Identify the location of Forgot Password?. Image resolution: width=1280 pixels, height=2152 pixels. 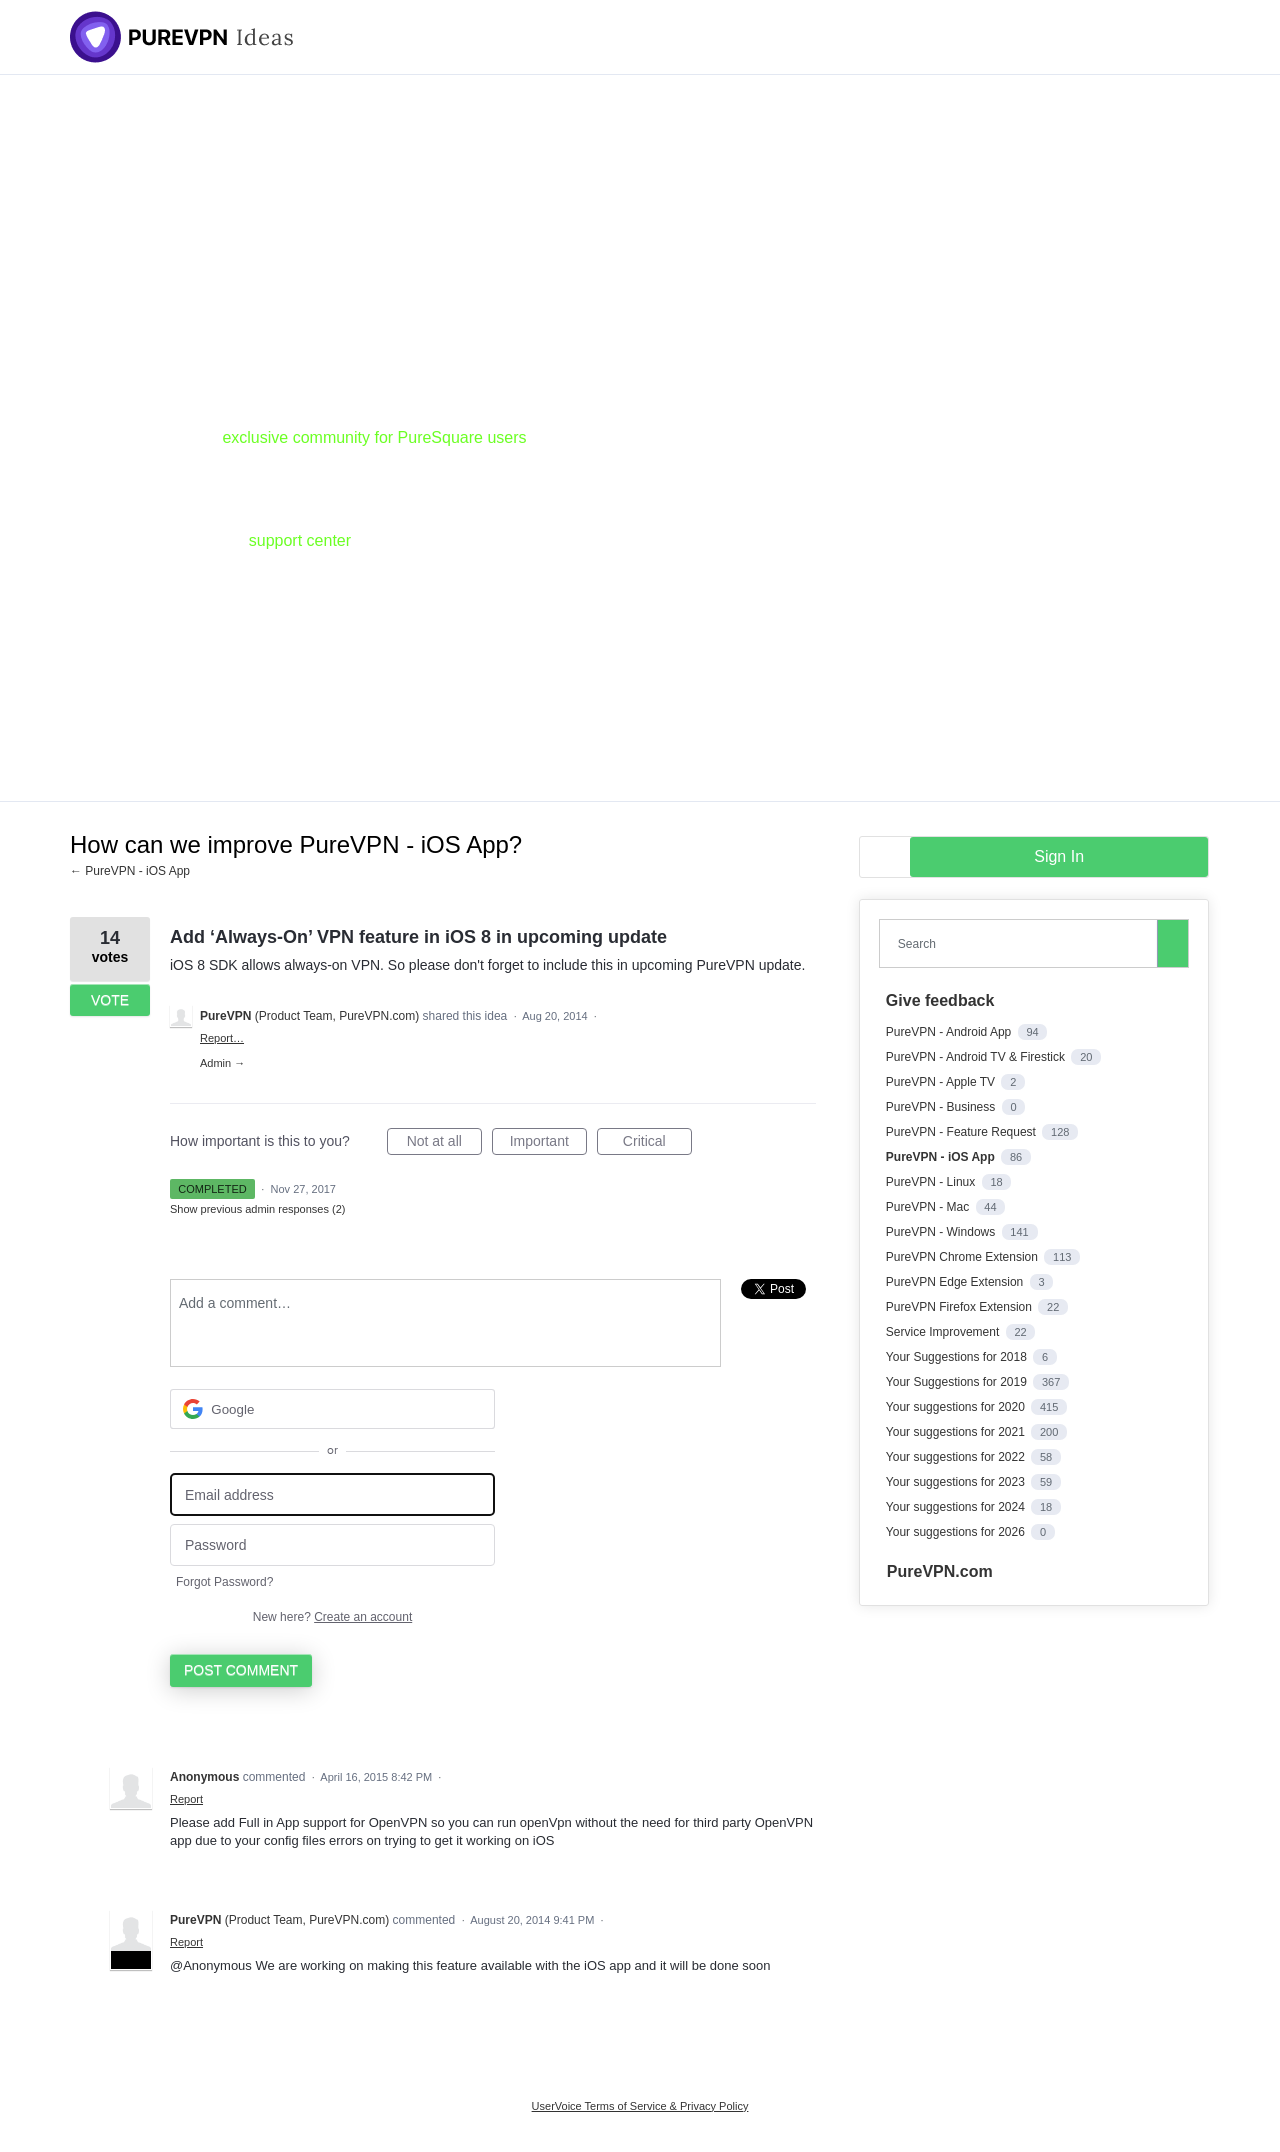
(224, 1582).